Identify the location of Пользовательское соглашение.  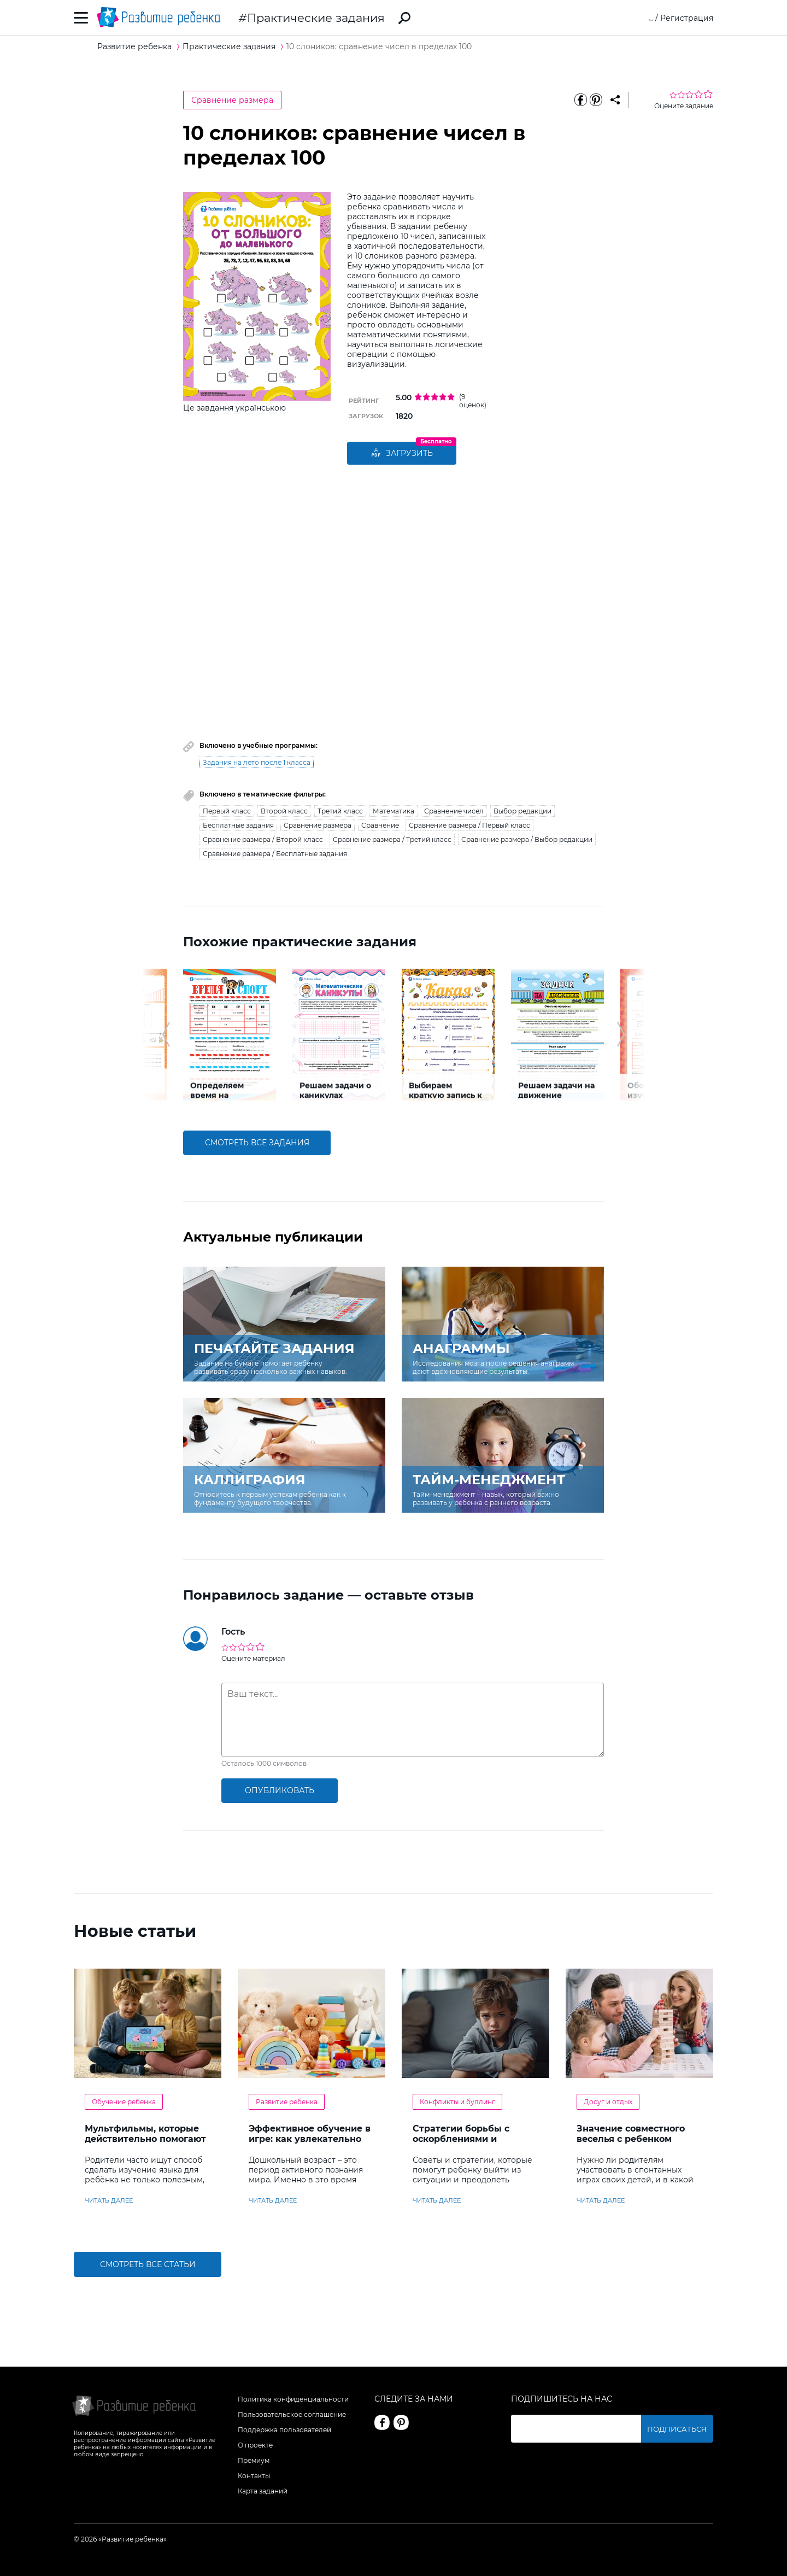
(292, 2414).